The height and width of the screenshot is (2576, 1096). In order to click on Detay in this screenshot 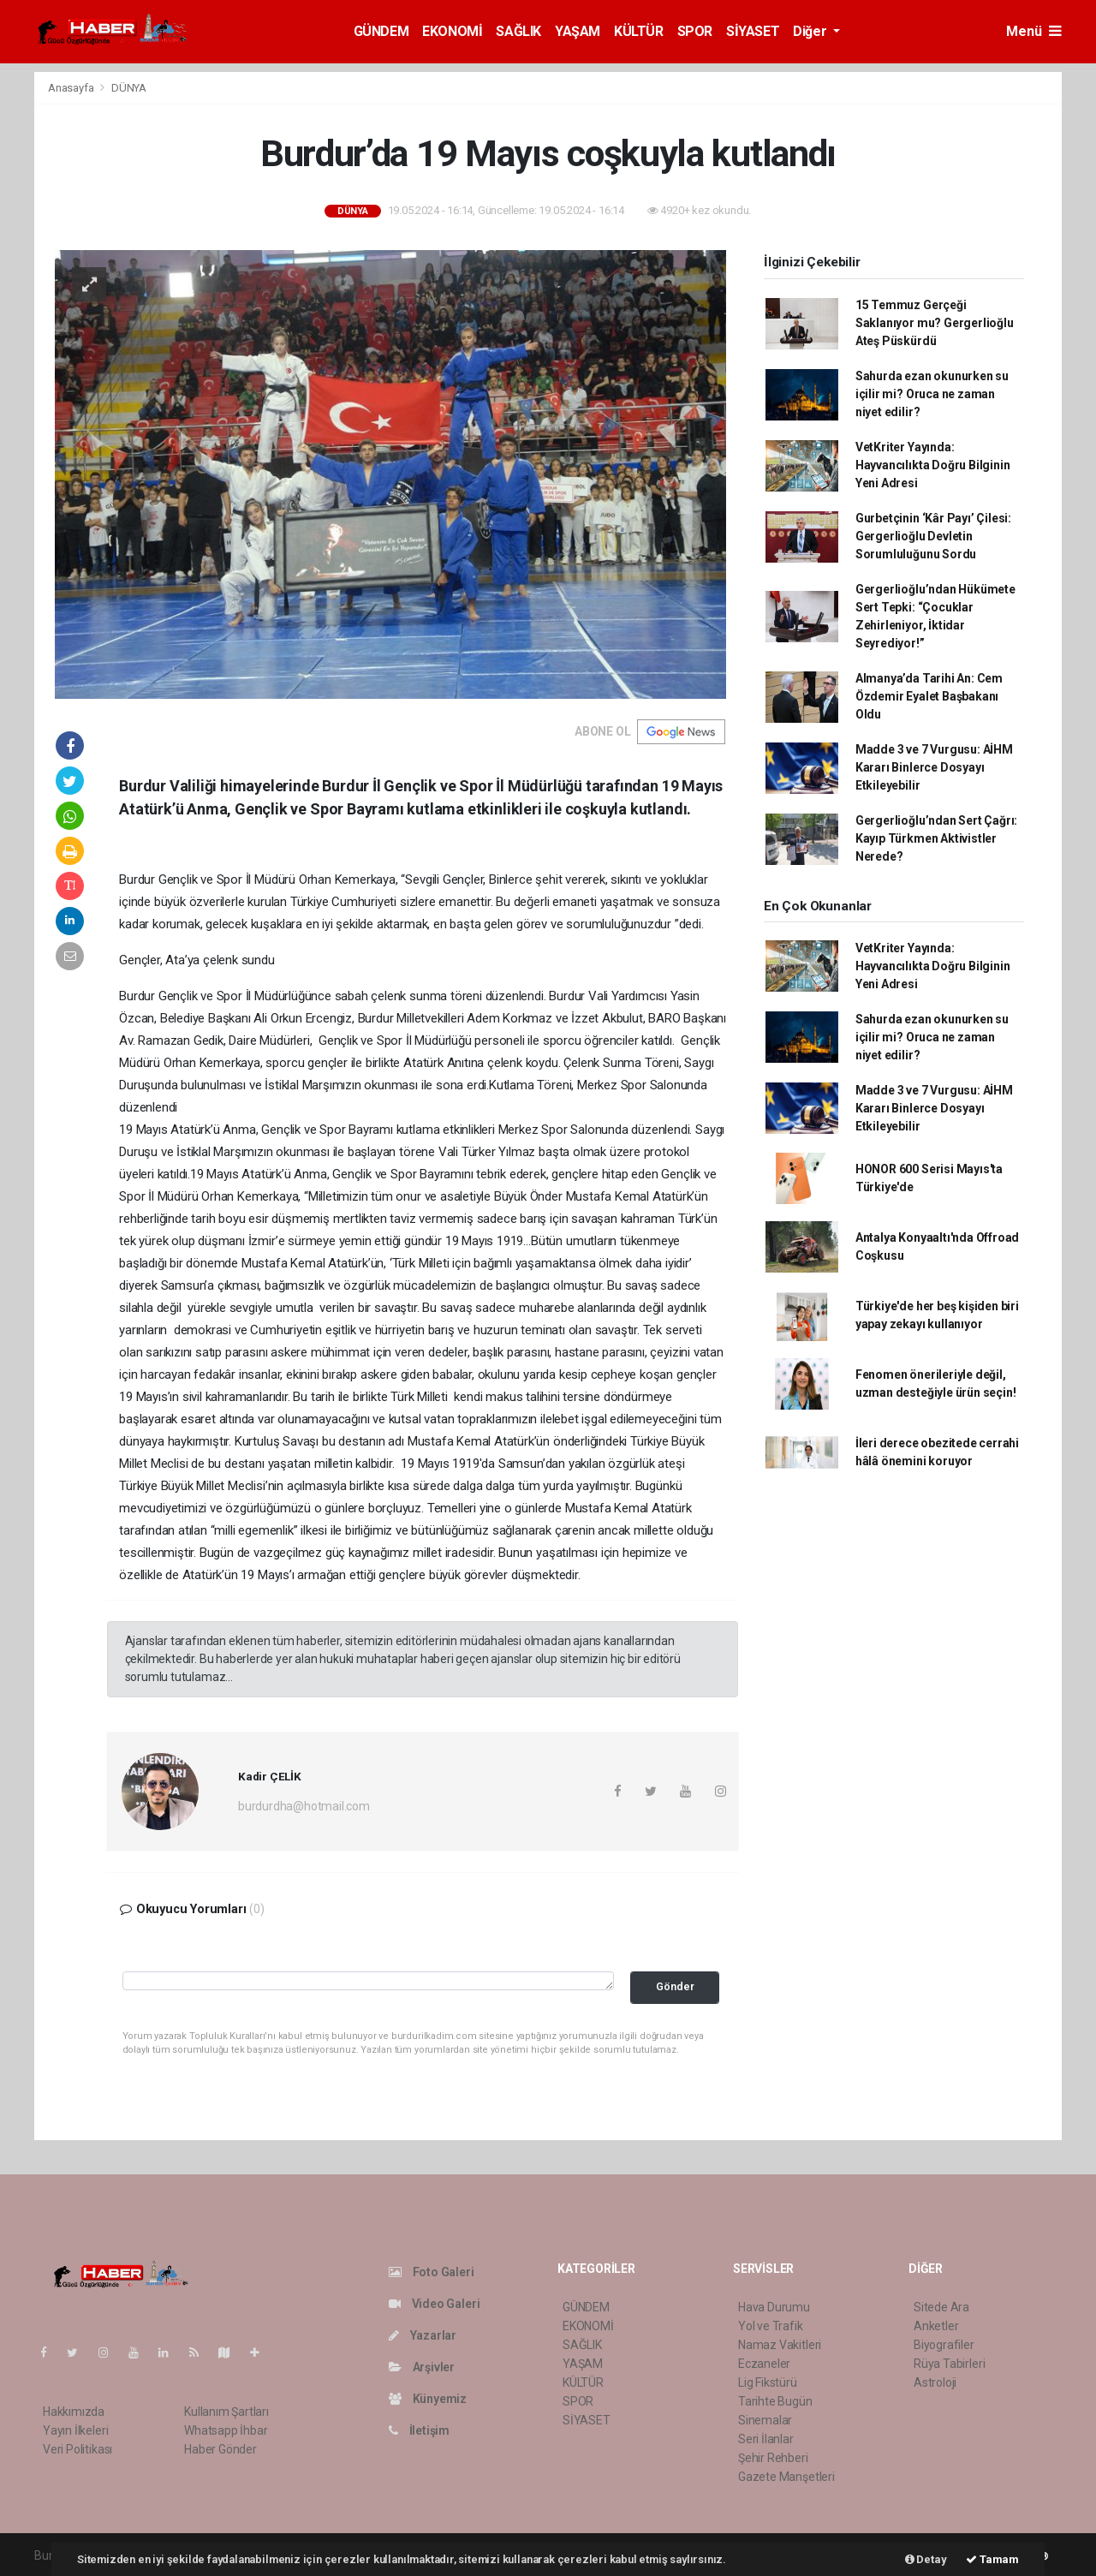, I will do `click(926, 2559)`.